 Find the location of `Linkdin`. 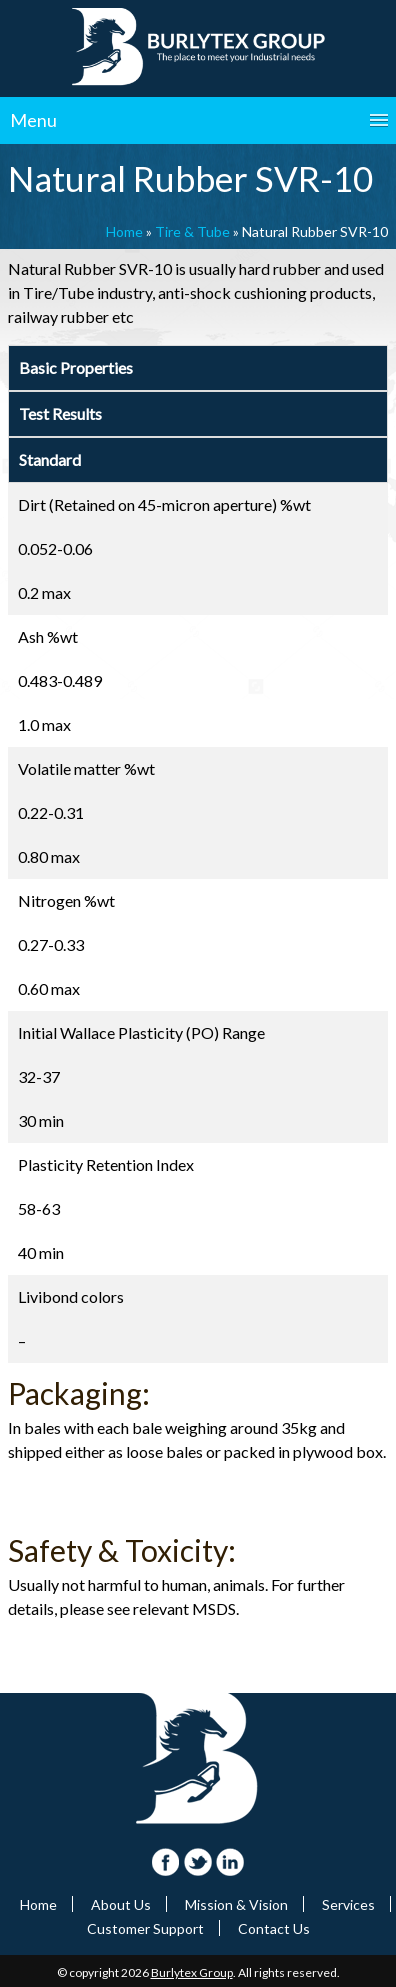

Linkdin is located at coordinates (230, 1862).